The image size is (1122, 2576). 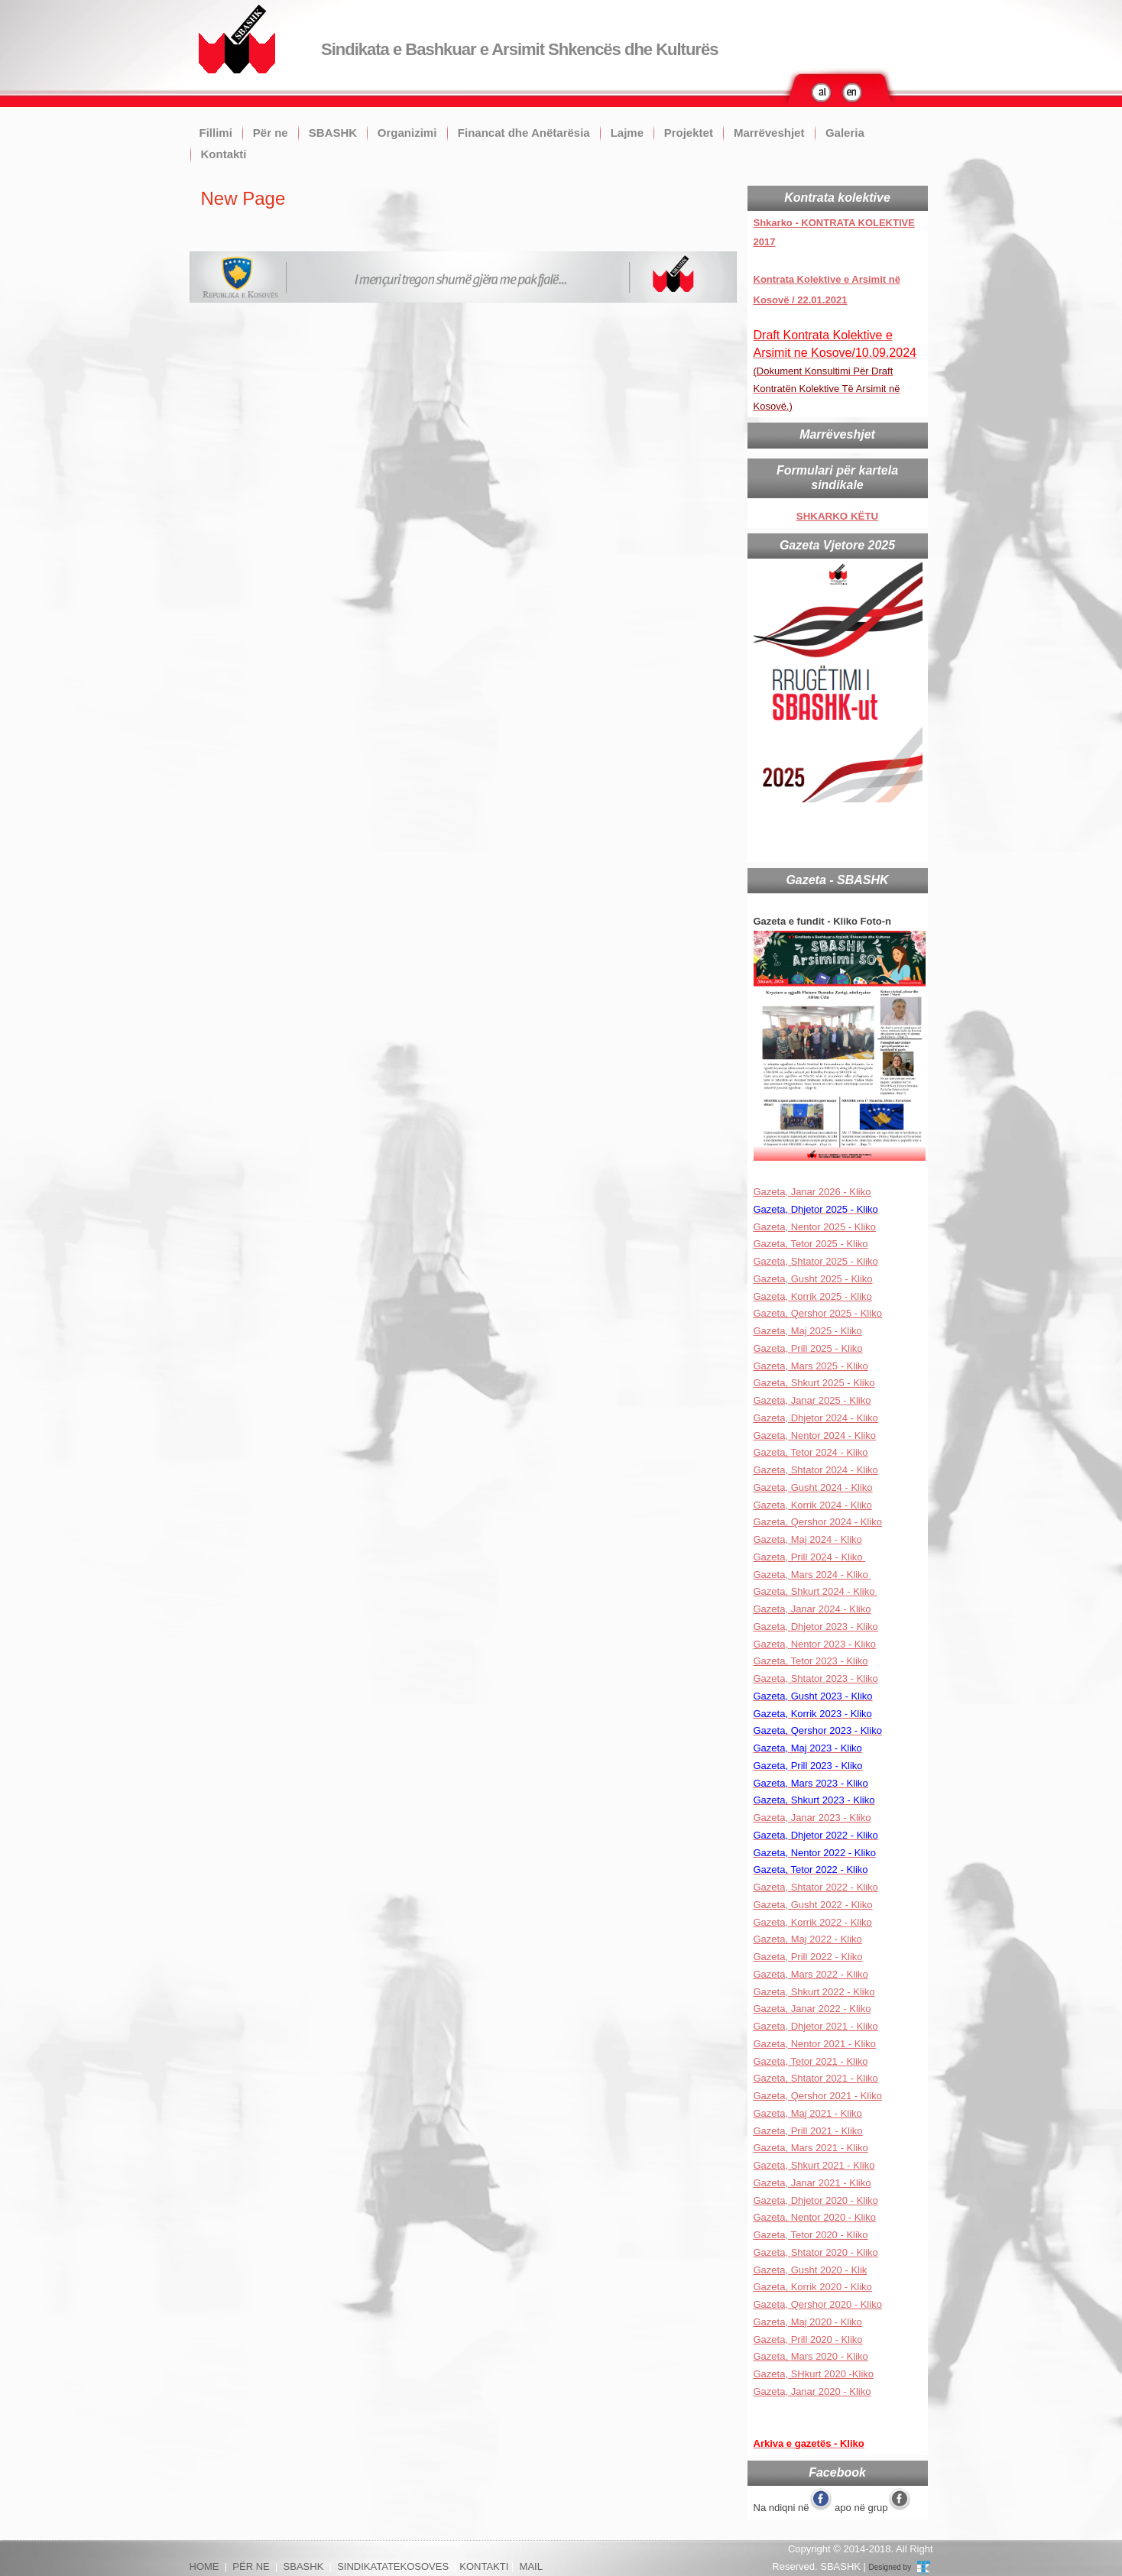 What do you see at coordinates (250, 2566) in the screenshot?
I see `PËR NE` at bounding box center [250, 2566].